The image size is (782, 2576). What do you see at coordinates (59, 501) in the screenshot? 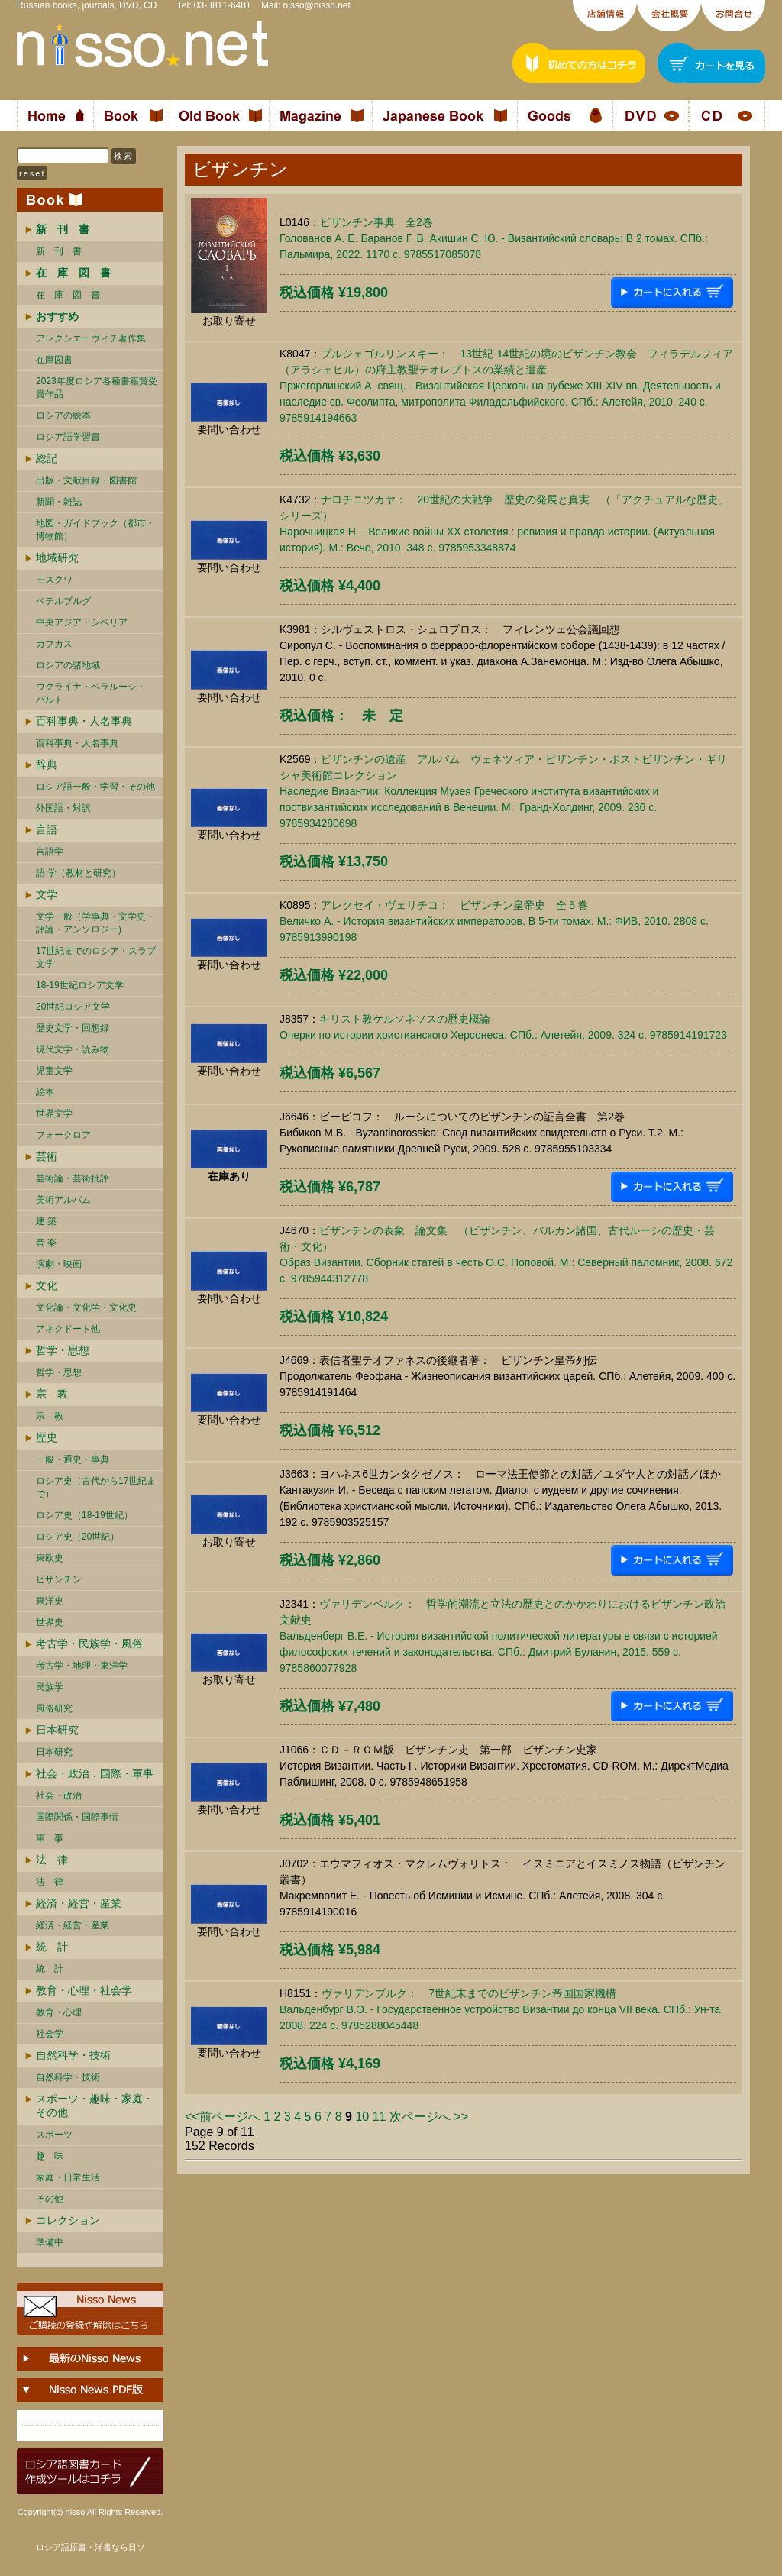
I see `新聞・雑誌` at bounding box center [59, 501].